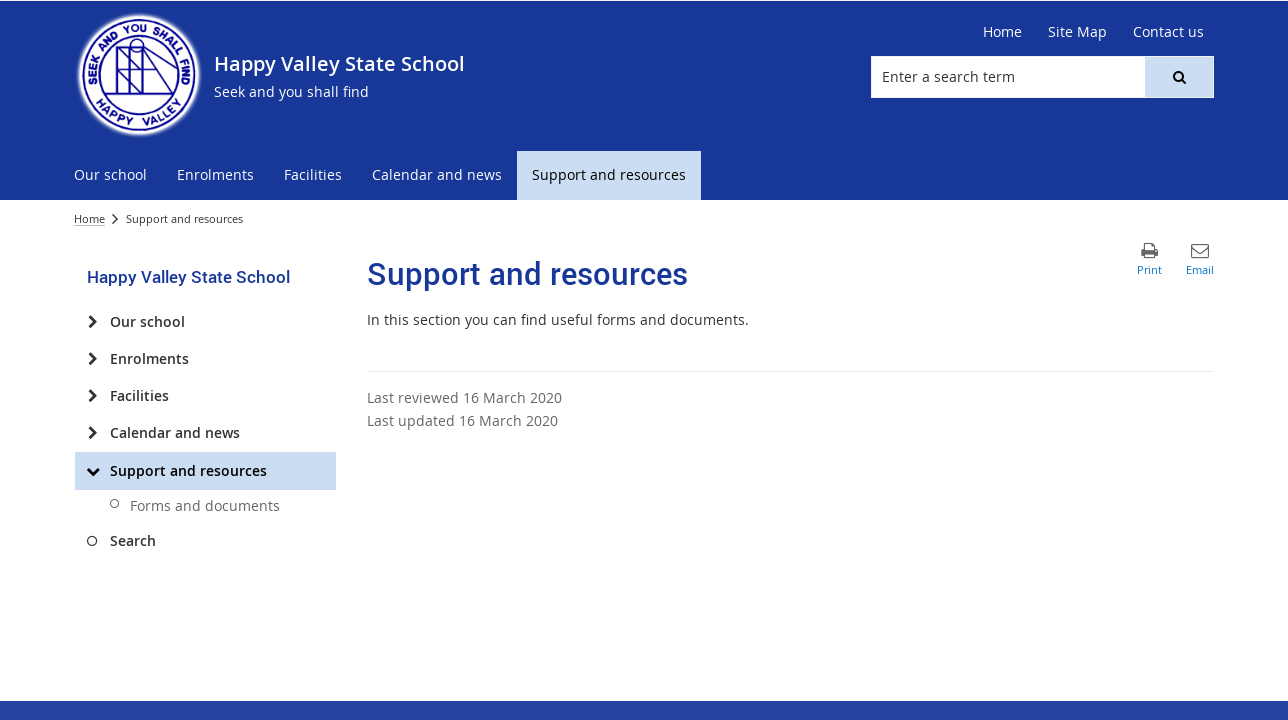 This screenshot has width=1288, height=720. What do you see at coordinates (1077, 32) in the screenshot?
I see `[Site Map]` at bounding box center [1077, 32].